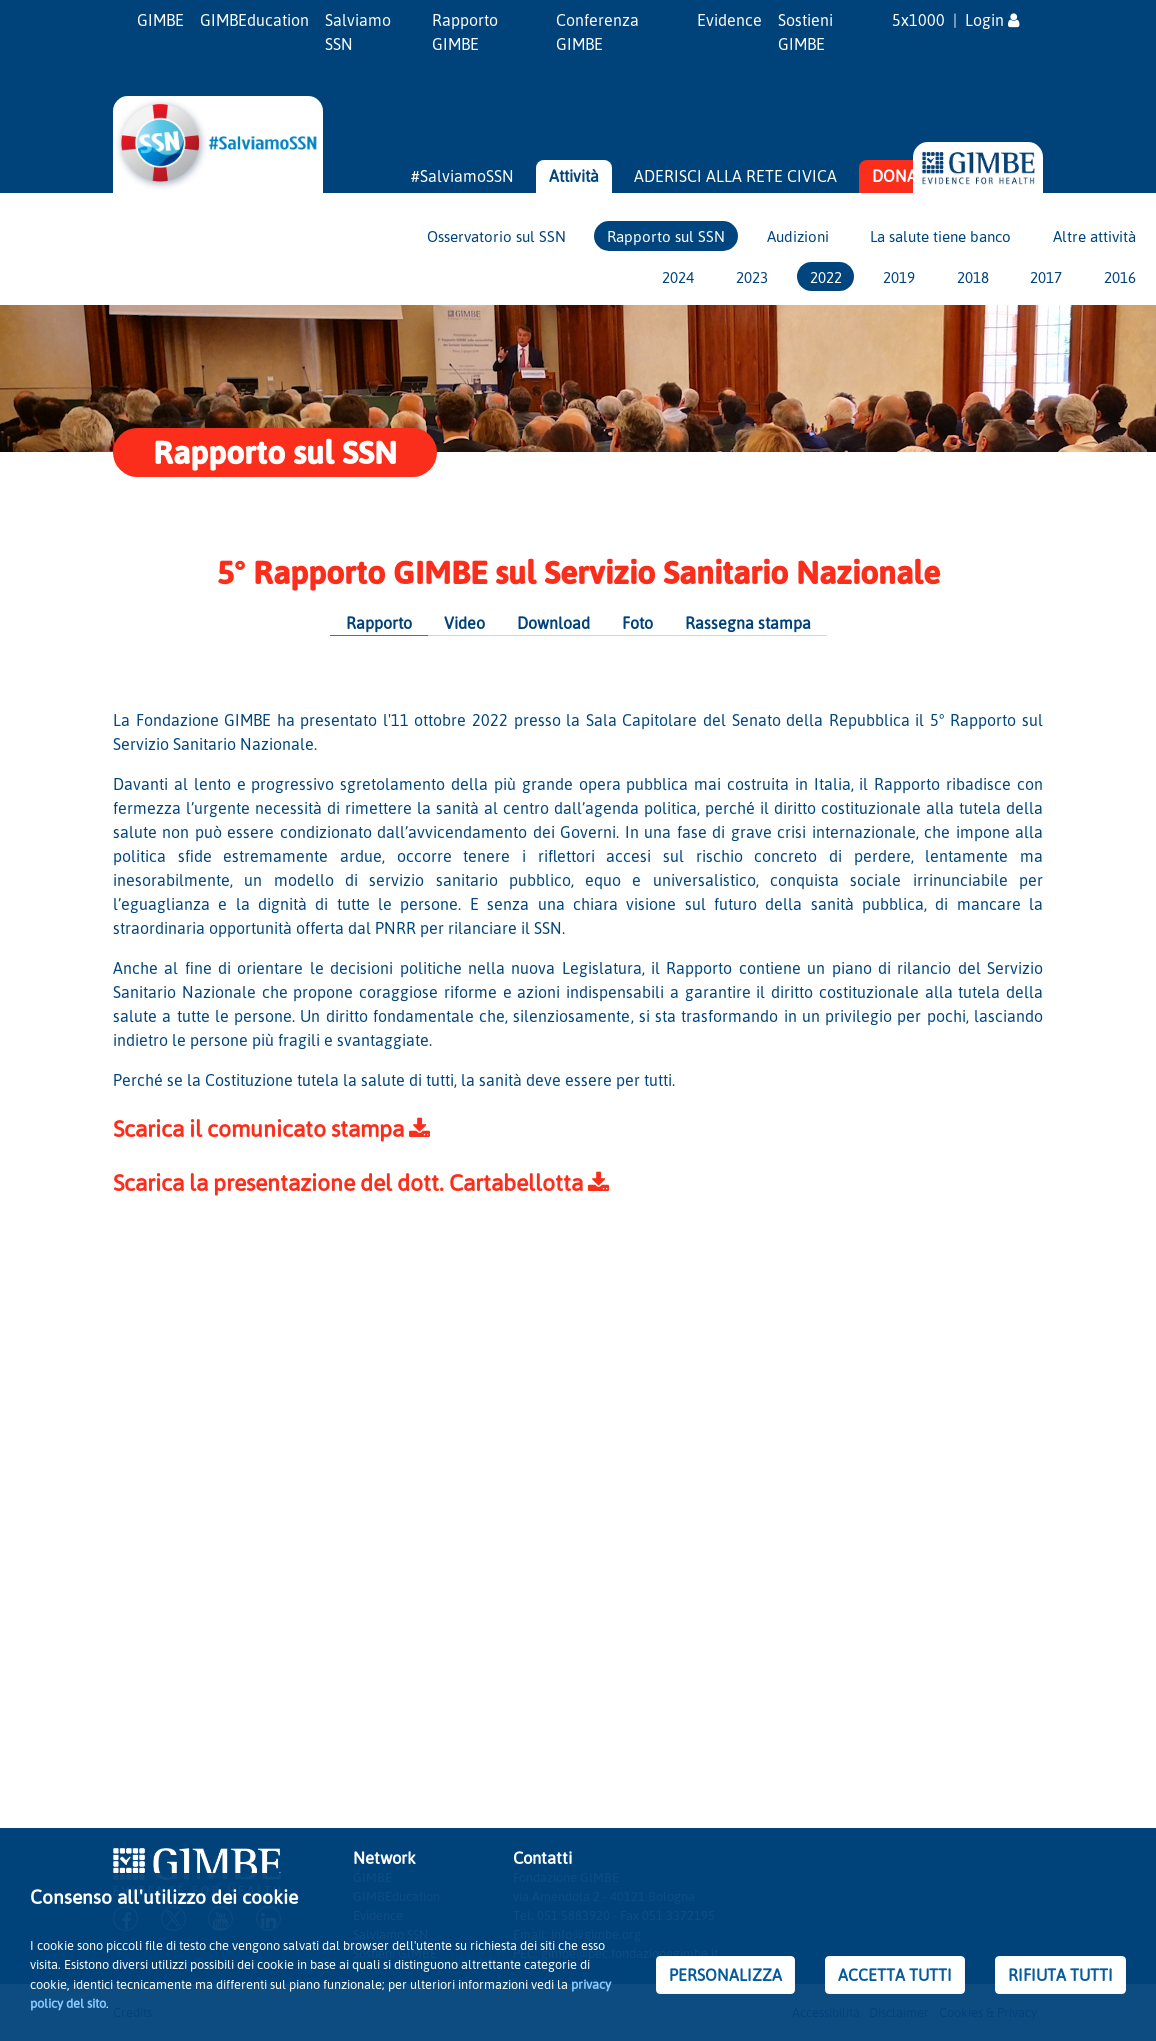  Describe the element at coordinates (735, 177) in the screenshot. I see `ADERISCI ALLA RETE CIVICA` at that location.